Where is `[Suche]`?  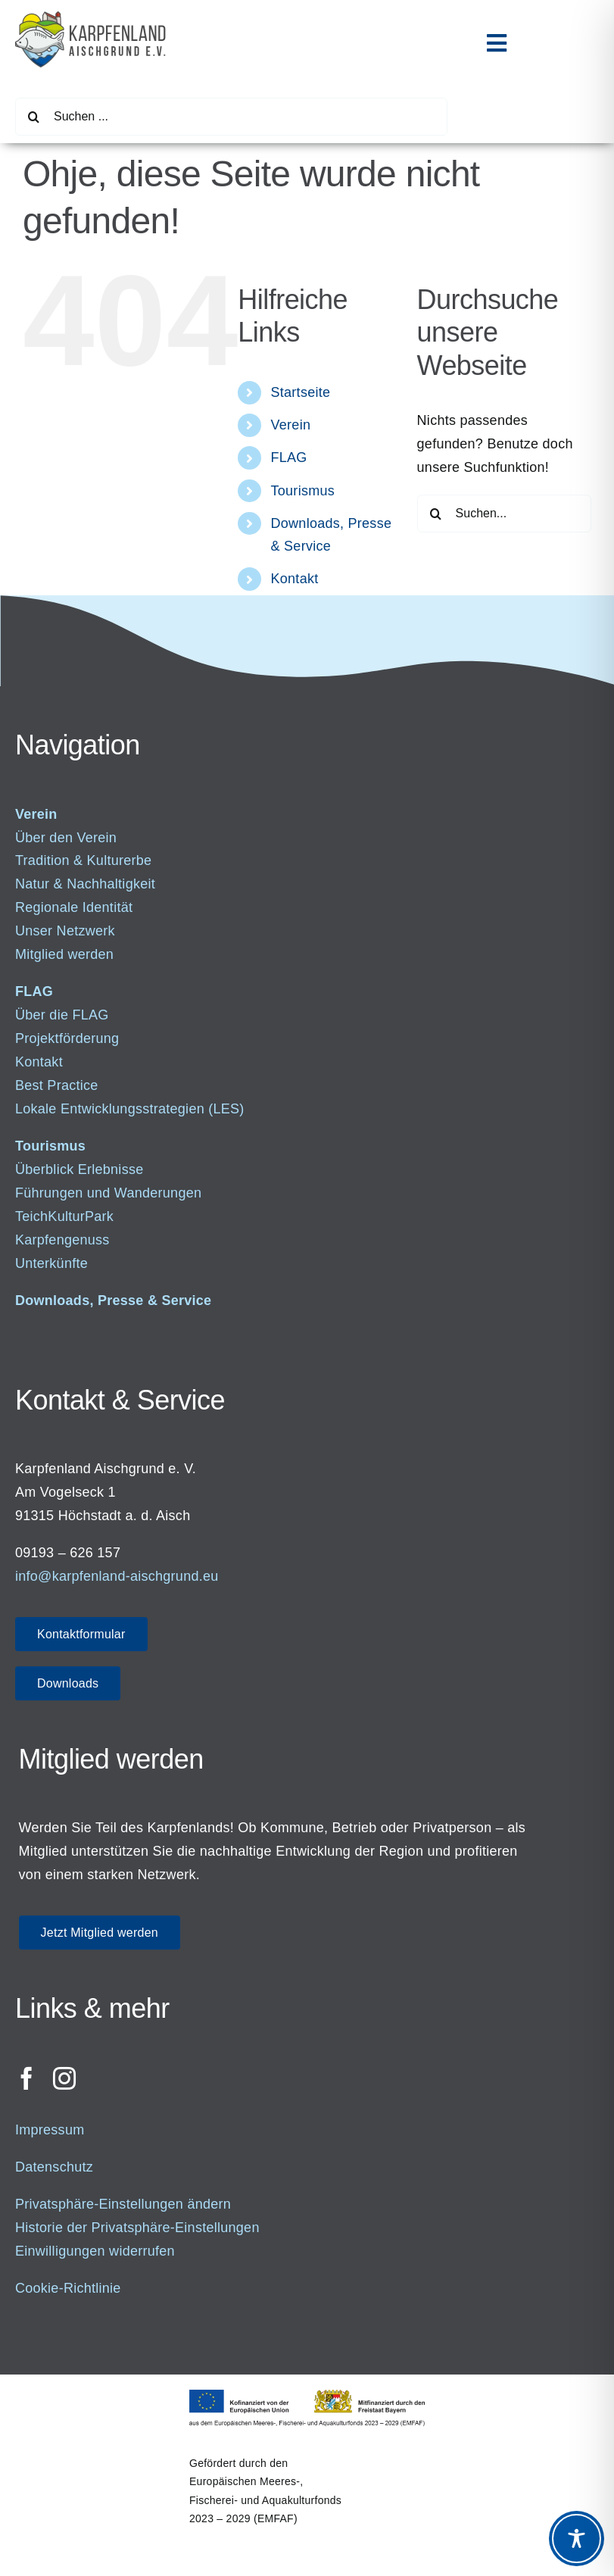 [Suche] is located at coordinates (34, 117).